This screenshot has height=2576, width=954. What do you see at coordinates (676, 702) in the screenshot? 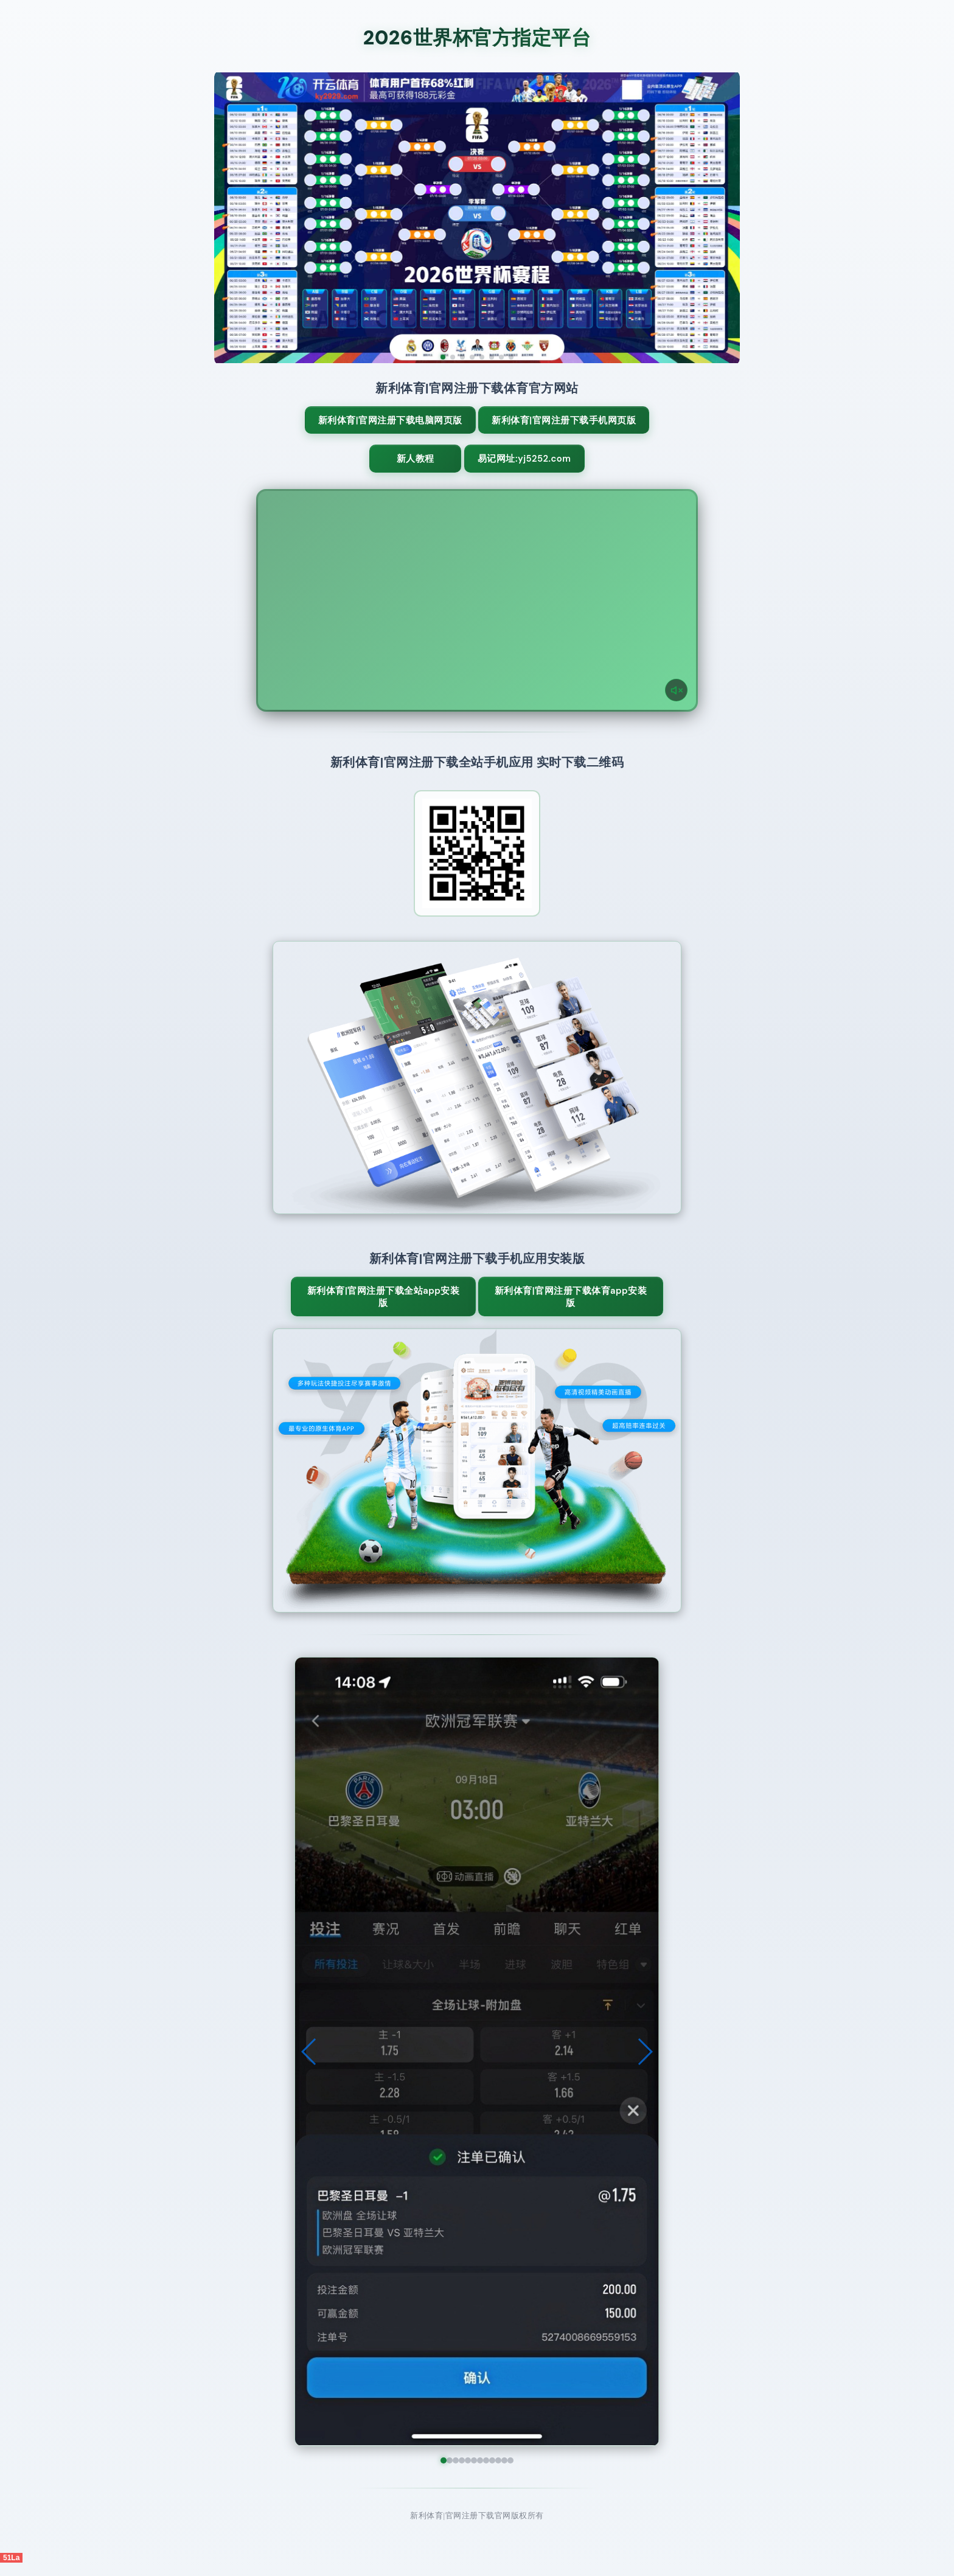
I see `[声音开关]` at bounding box center [676, 702].